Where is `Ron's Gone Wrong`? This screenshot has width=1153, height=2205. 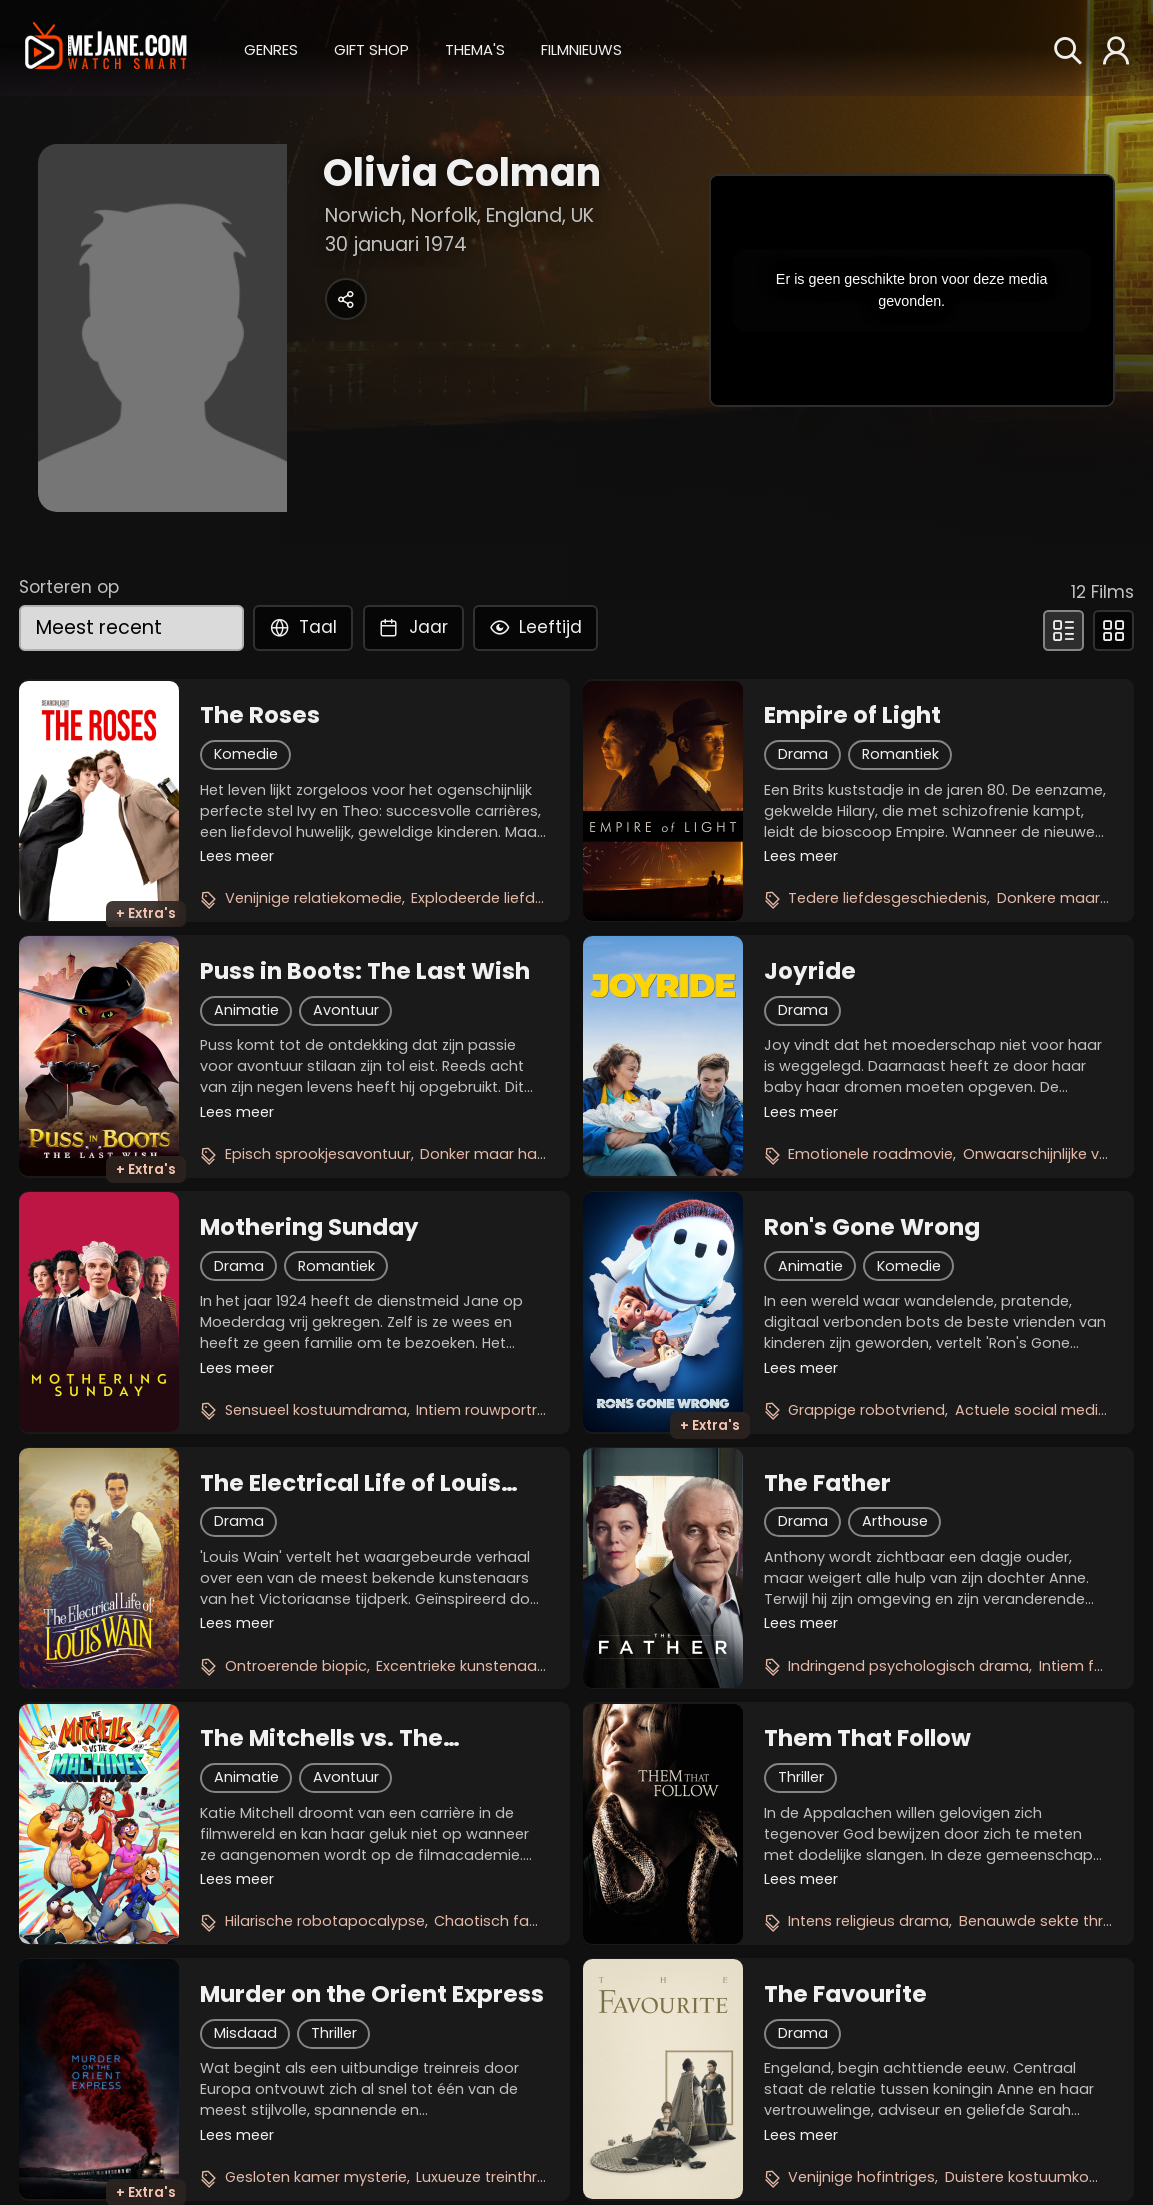
Ron's Gone Wrong is located at coordinates (872, 1227).